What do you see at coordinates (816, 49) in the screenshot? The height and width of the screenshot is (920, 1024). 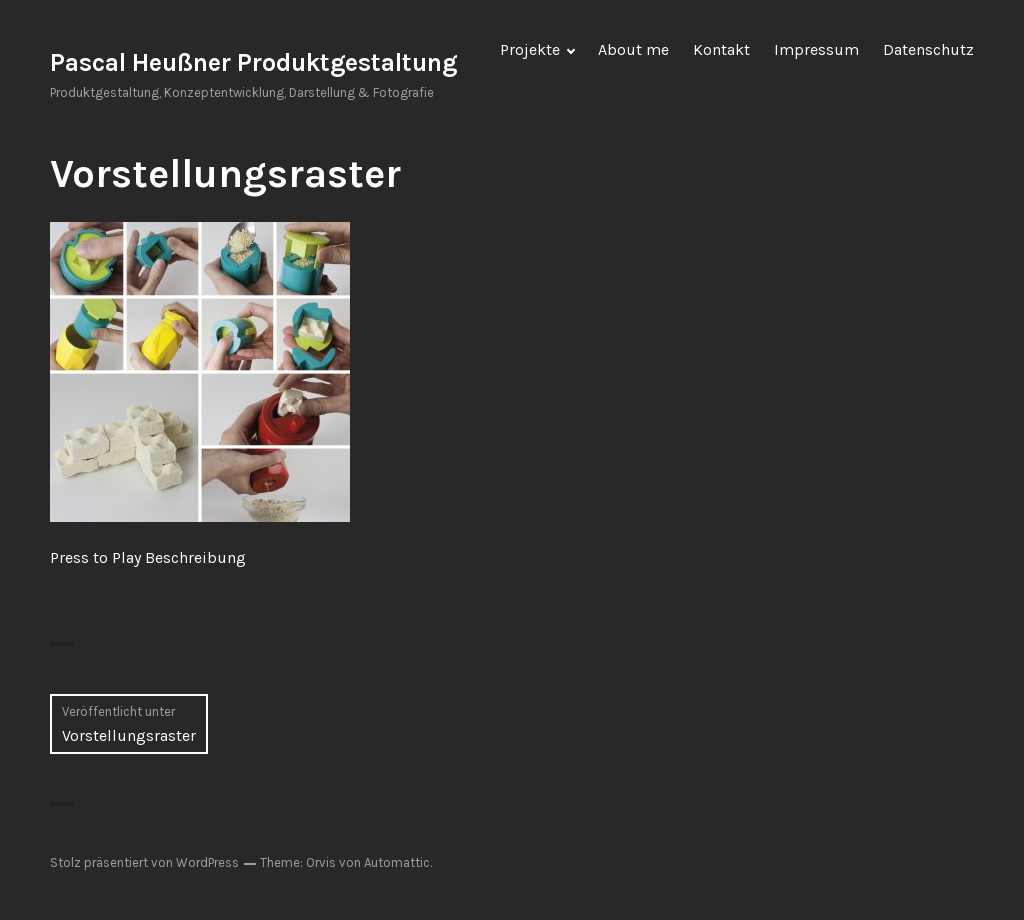 I see `Impressum` at bounding box center [816, 49].